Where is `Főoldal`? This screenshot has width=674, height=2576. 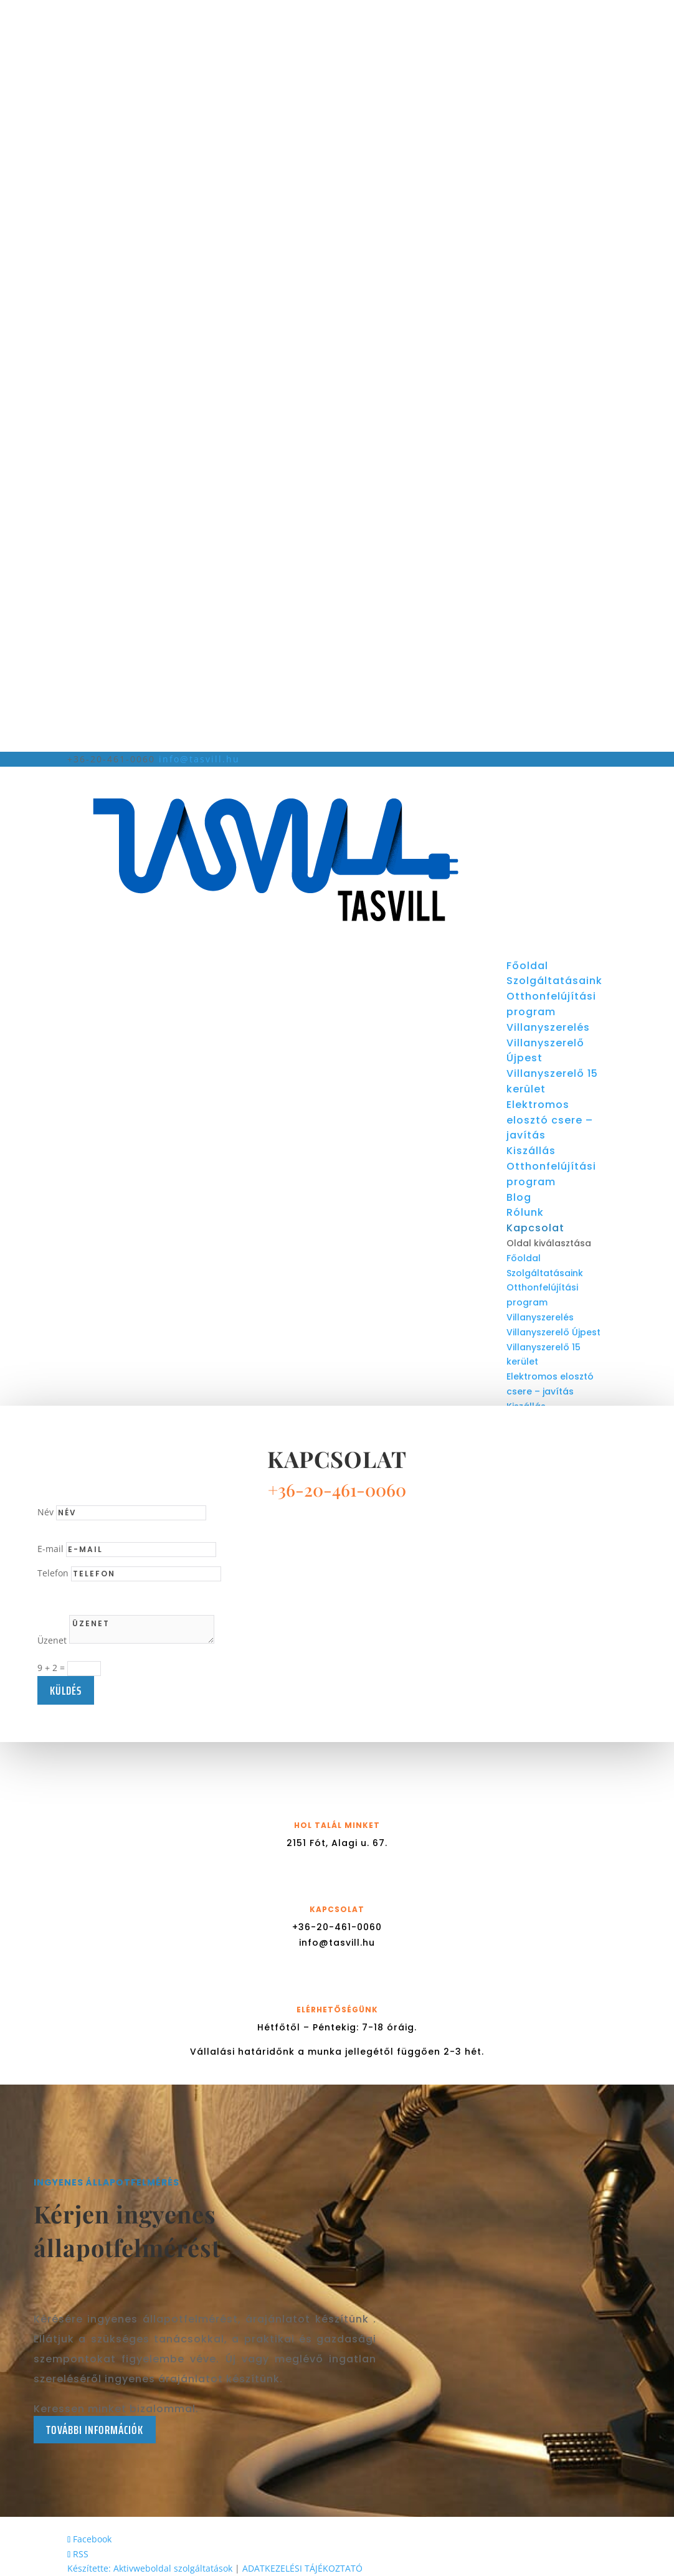
Főoldal is located at coordinates (527, 966).